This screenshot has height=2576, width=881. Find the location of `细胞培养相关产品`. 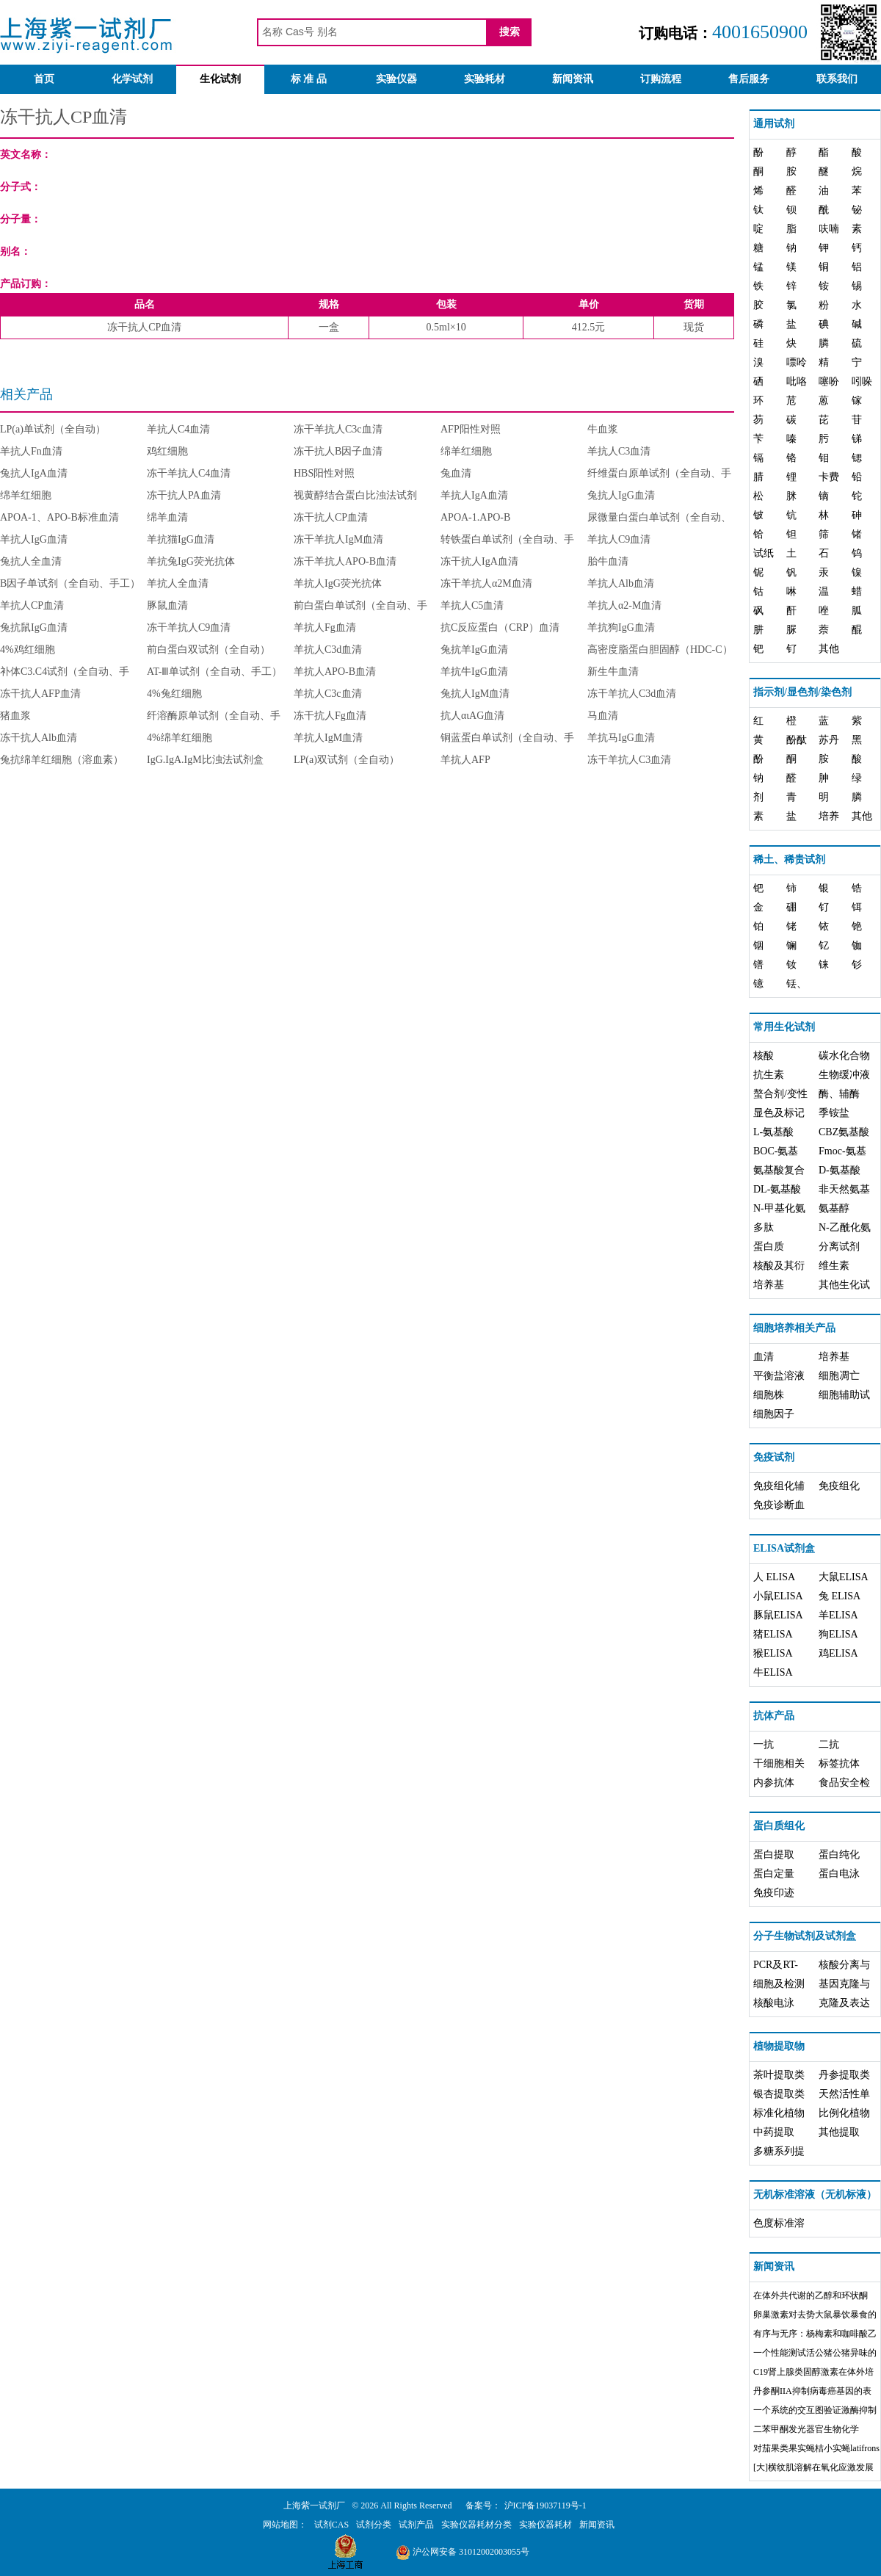

细胞培养相关产品 is located at coordinates (794, 1328).